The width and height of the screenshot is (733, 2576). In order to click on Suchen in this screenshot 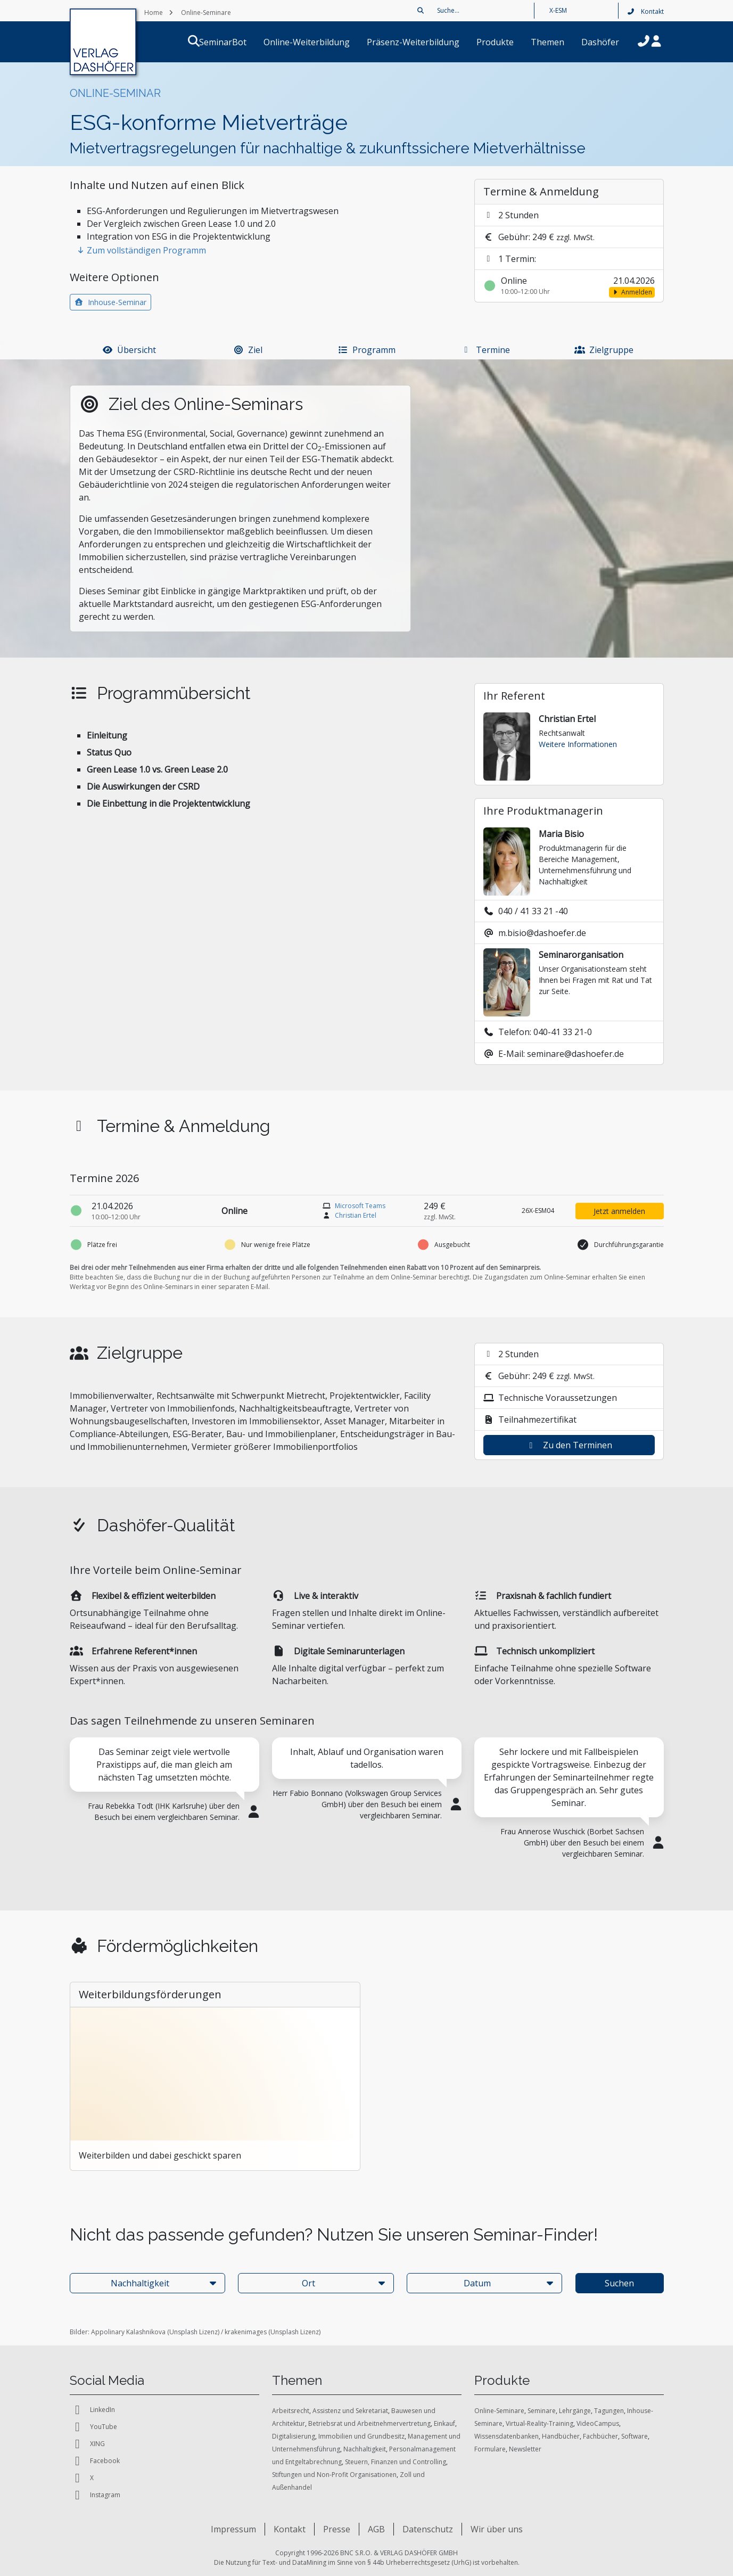, I will do `click(619, 2283)`.